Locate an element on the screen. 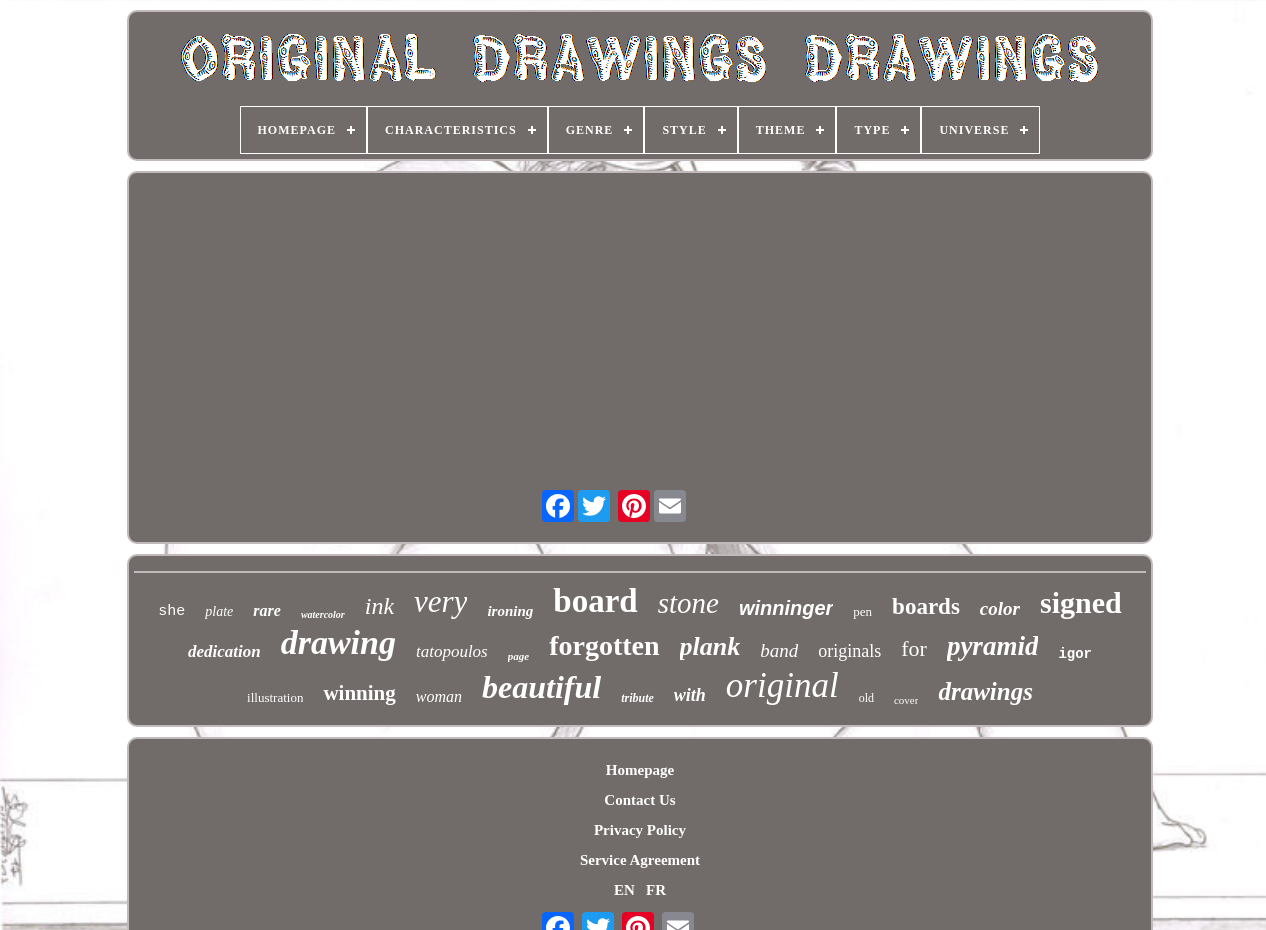 This screenshot has width=1266, height=930. she is located at coordinates (171, 611).